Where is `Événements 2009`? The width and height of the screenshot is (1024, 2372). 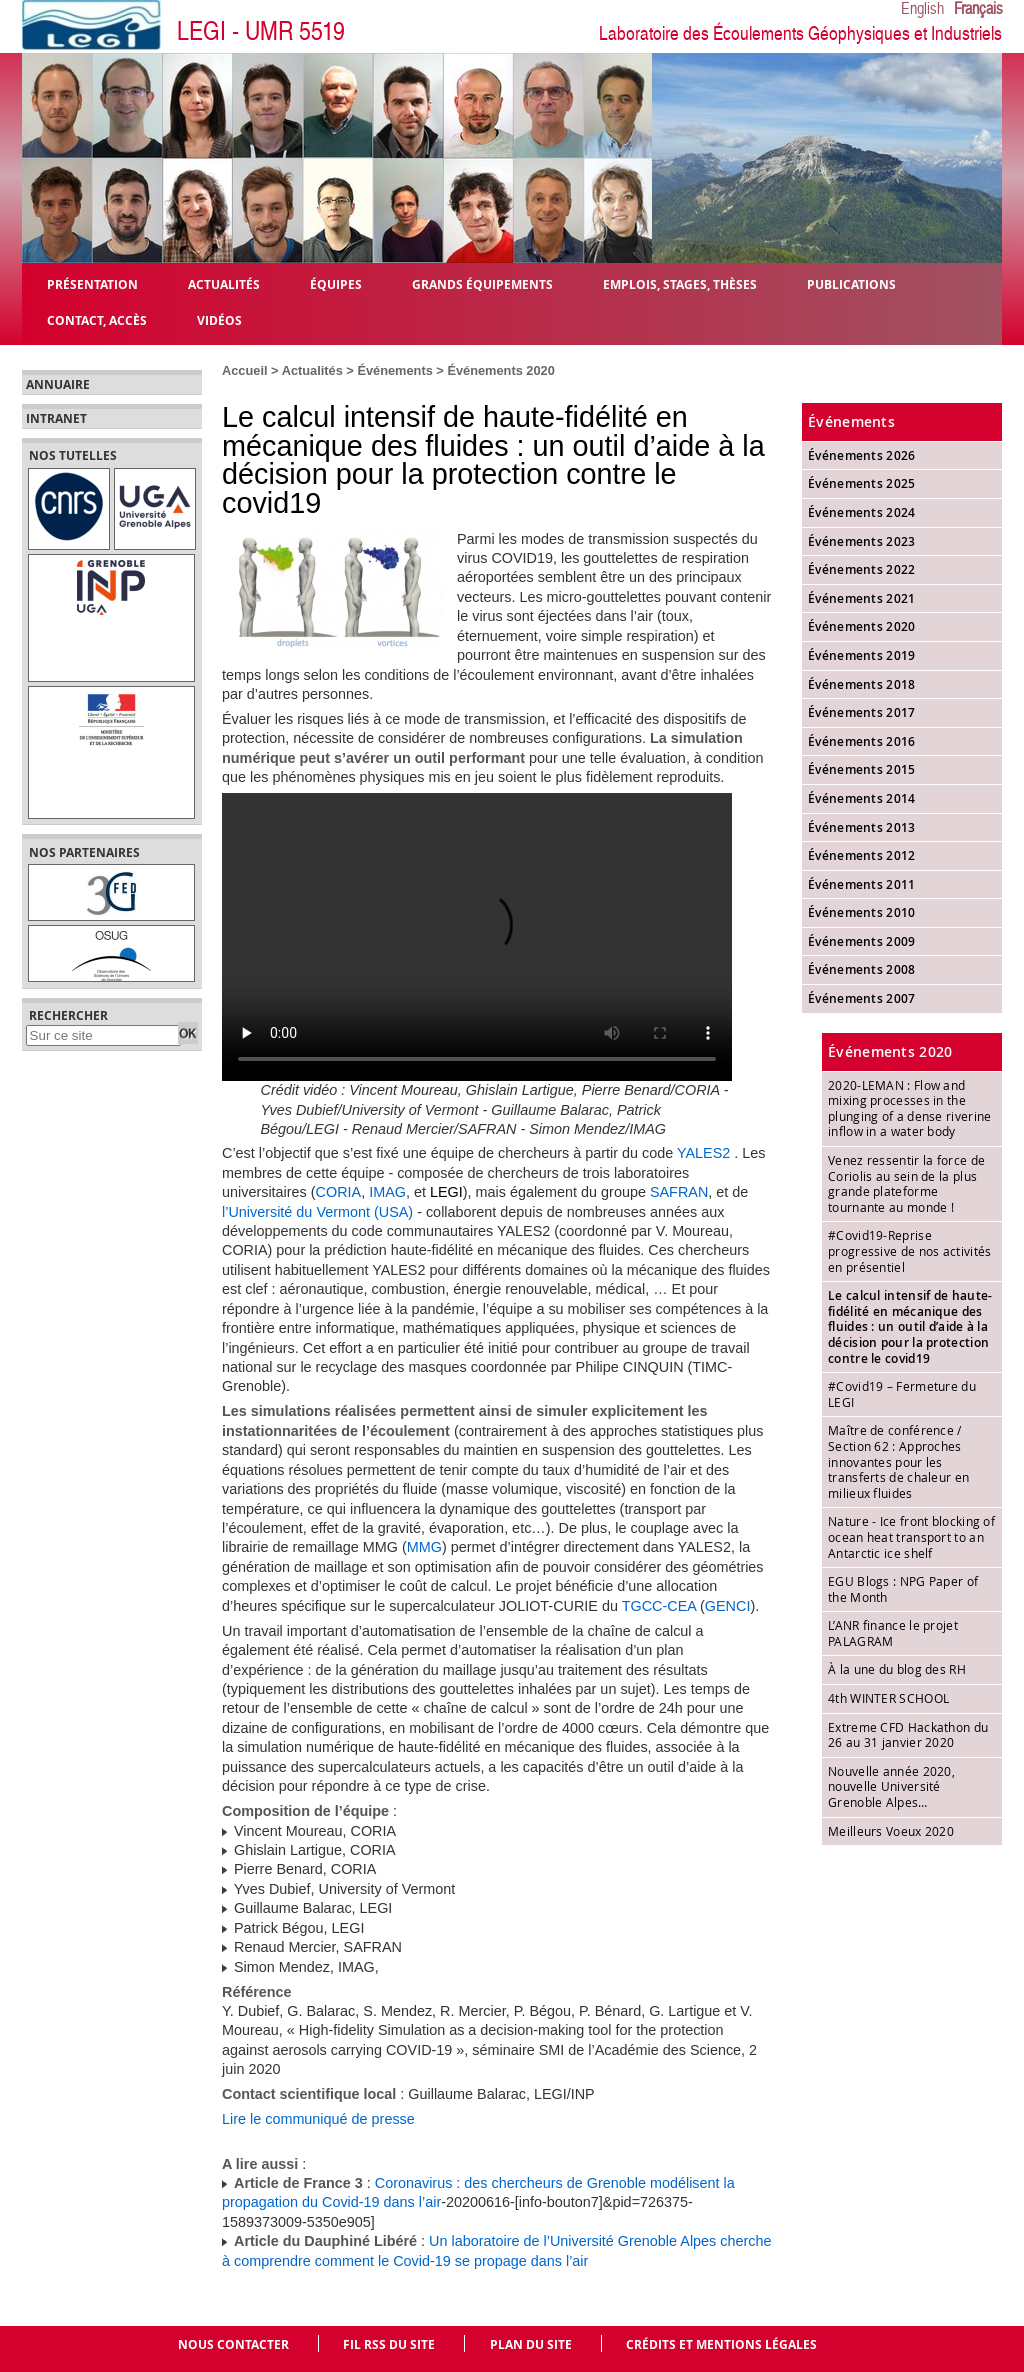
Événements 2009 is located at coordinates (862, 941).